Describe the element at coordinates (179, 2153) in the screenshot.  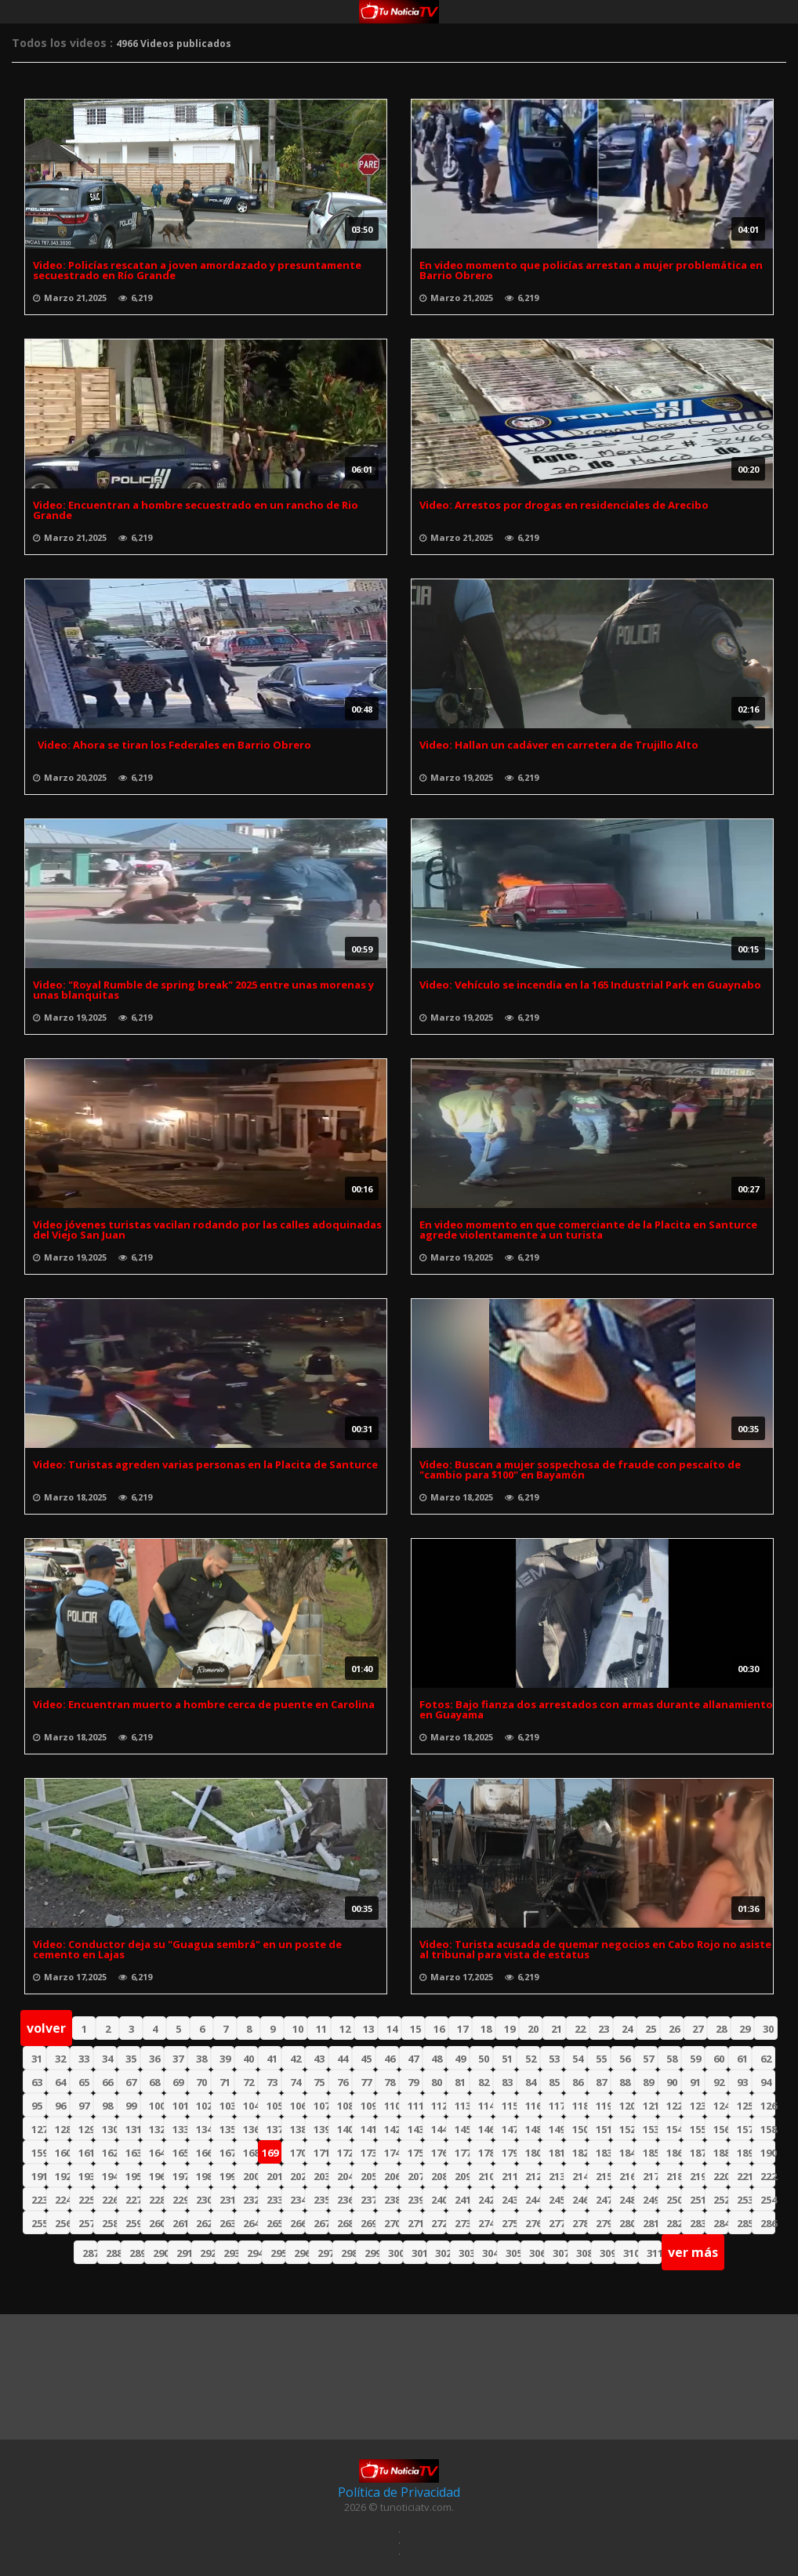
I see `165` at that location.